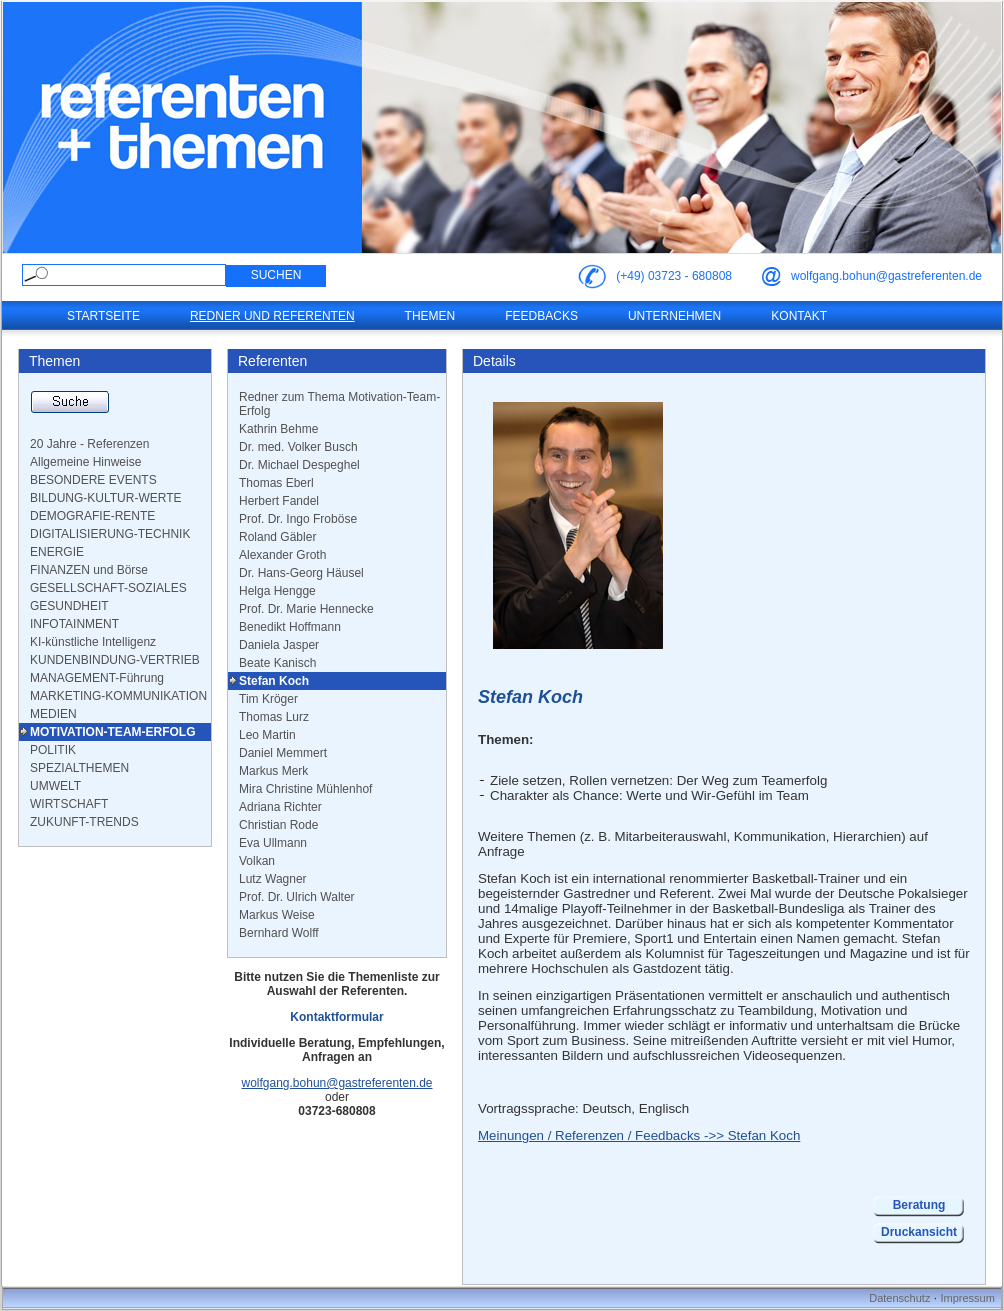 Image resolution: width=1004 pixels, height=1311 pixels. Describe the element at coordinates (273, 879) in the screenshot. I see `Lutz Wagner` at that location.